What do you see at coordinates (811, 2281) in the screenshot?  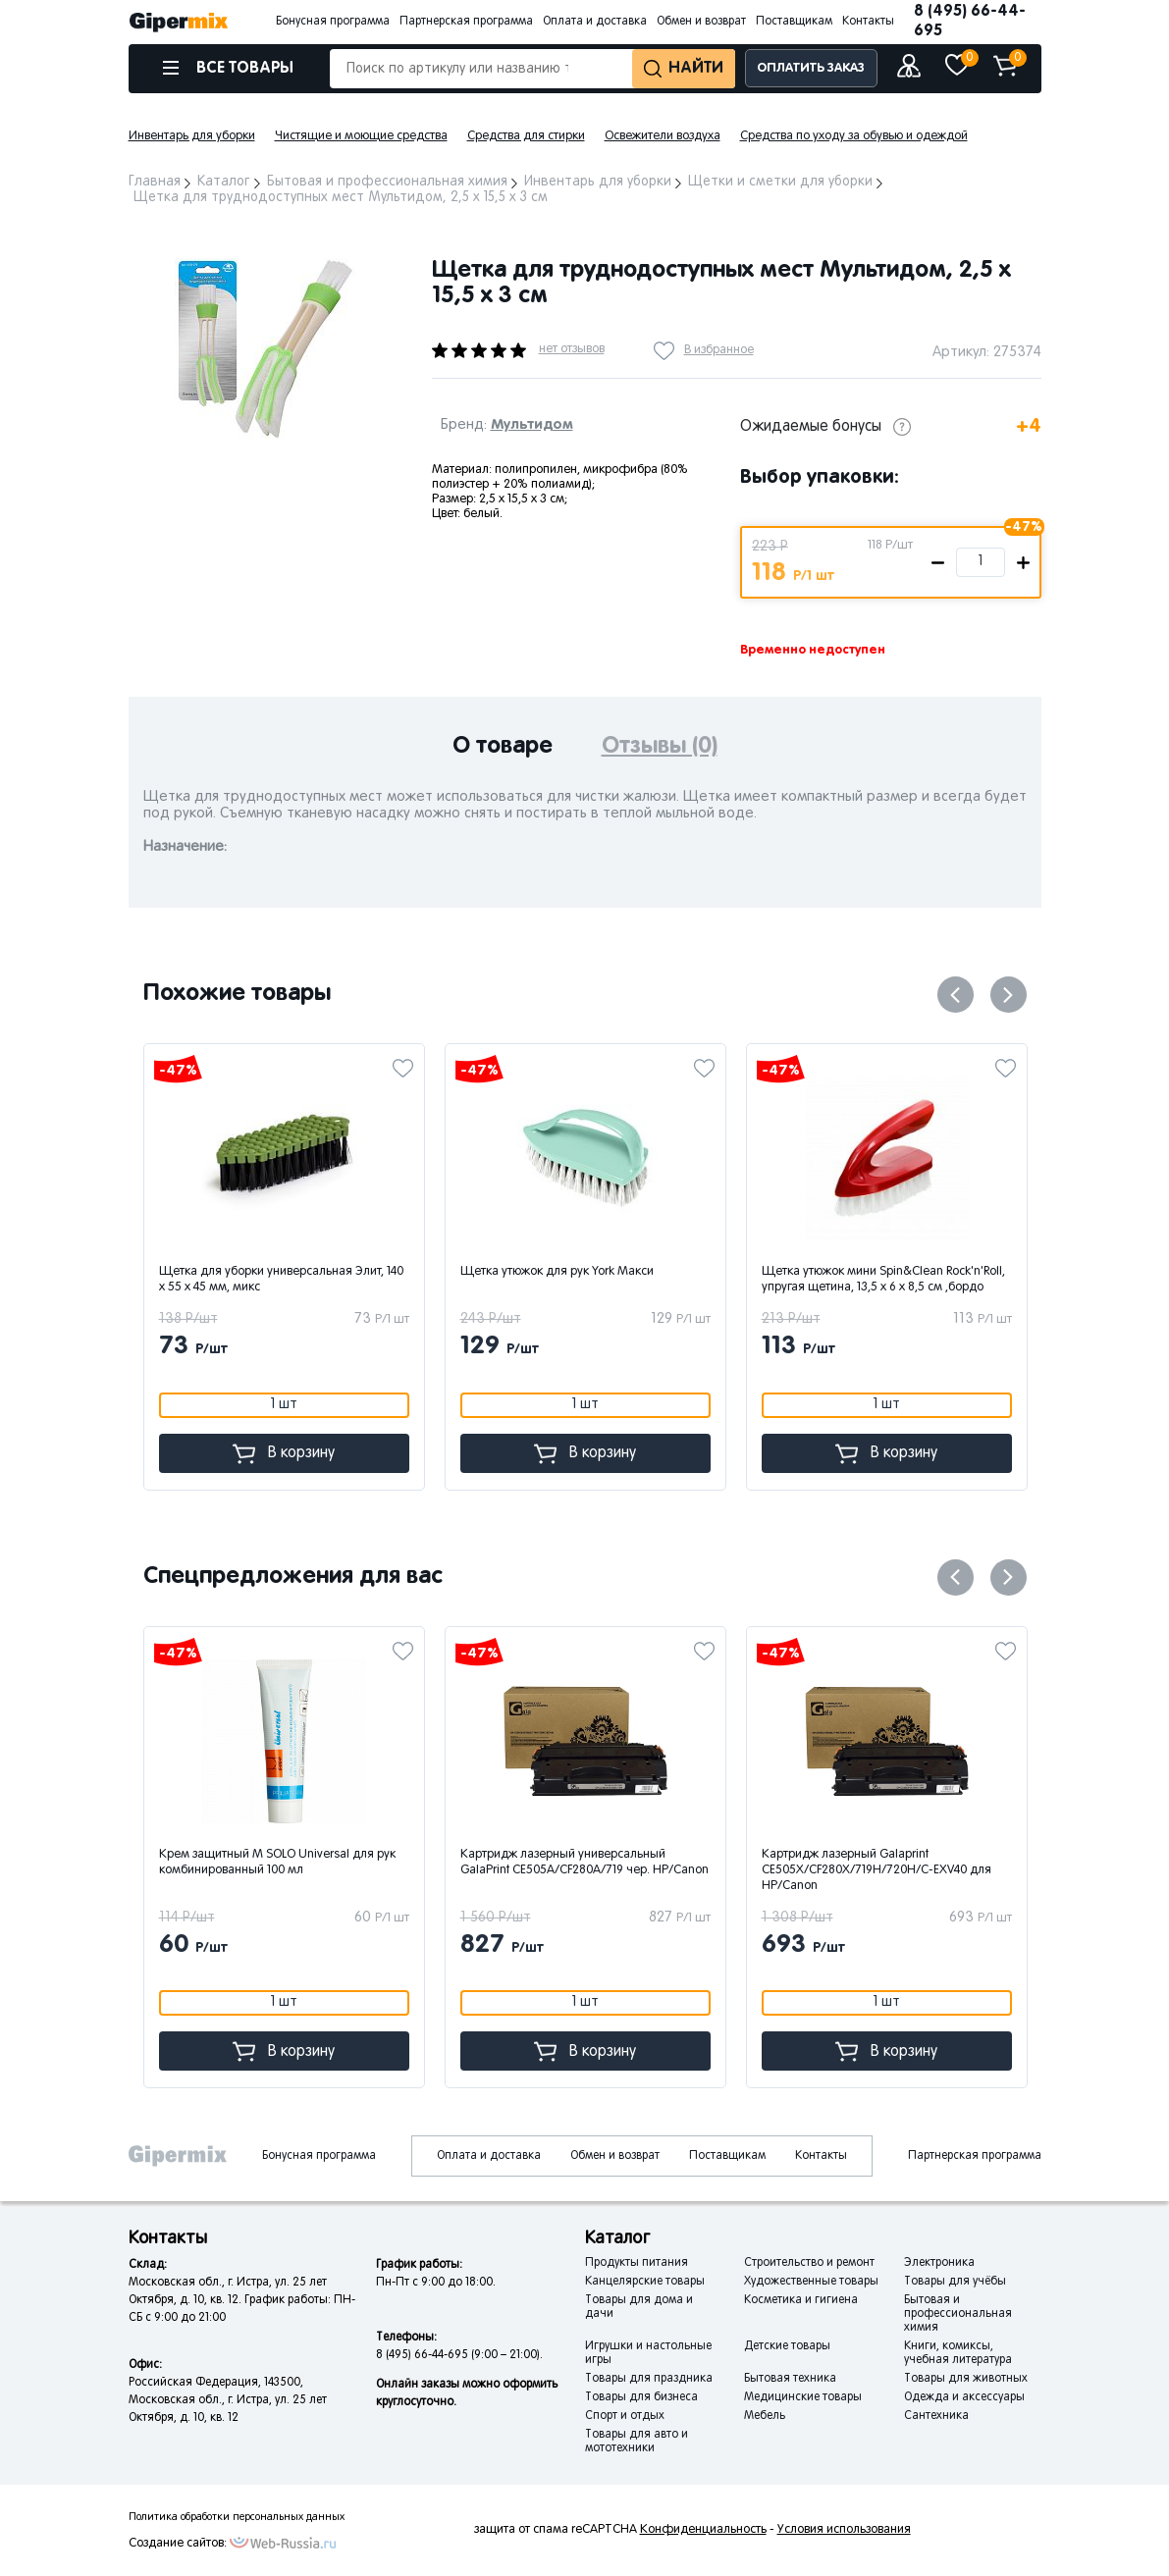 I see `Художественные товары` at bounding box center [811, 2281].